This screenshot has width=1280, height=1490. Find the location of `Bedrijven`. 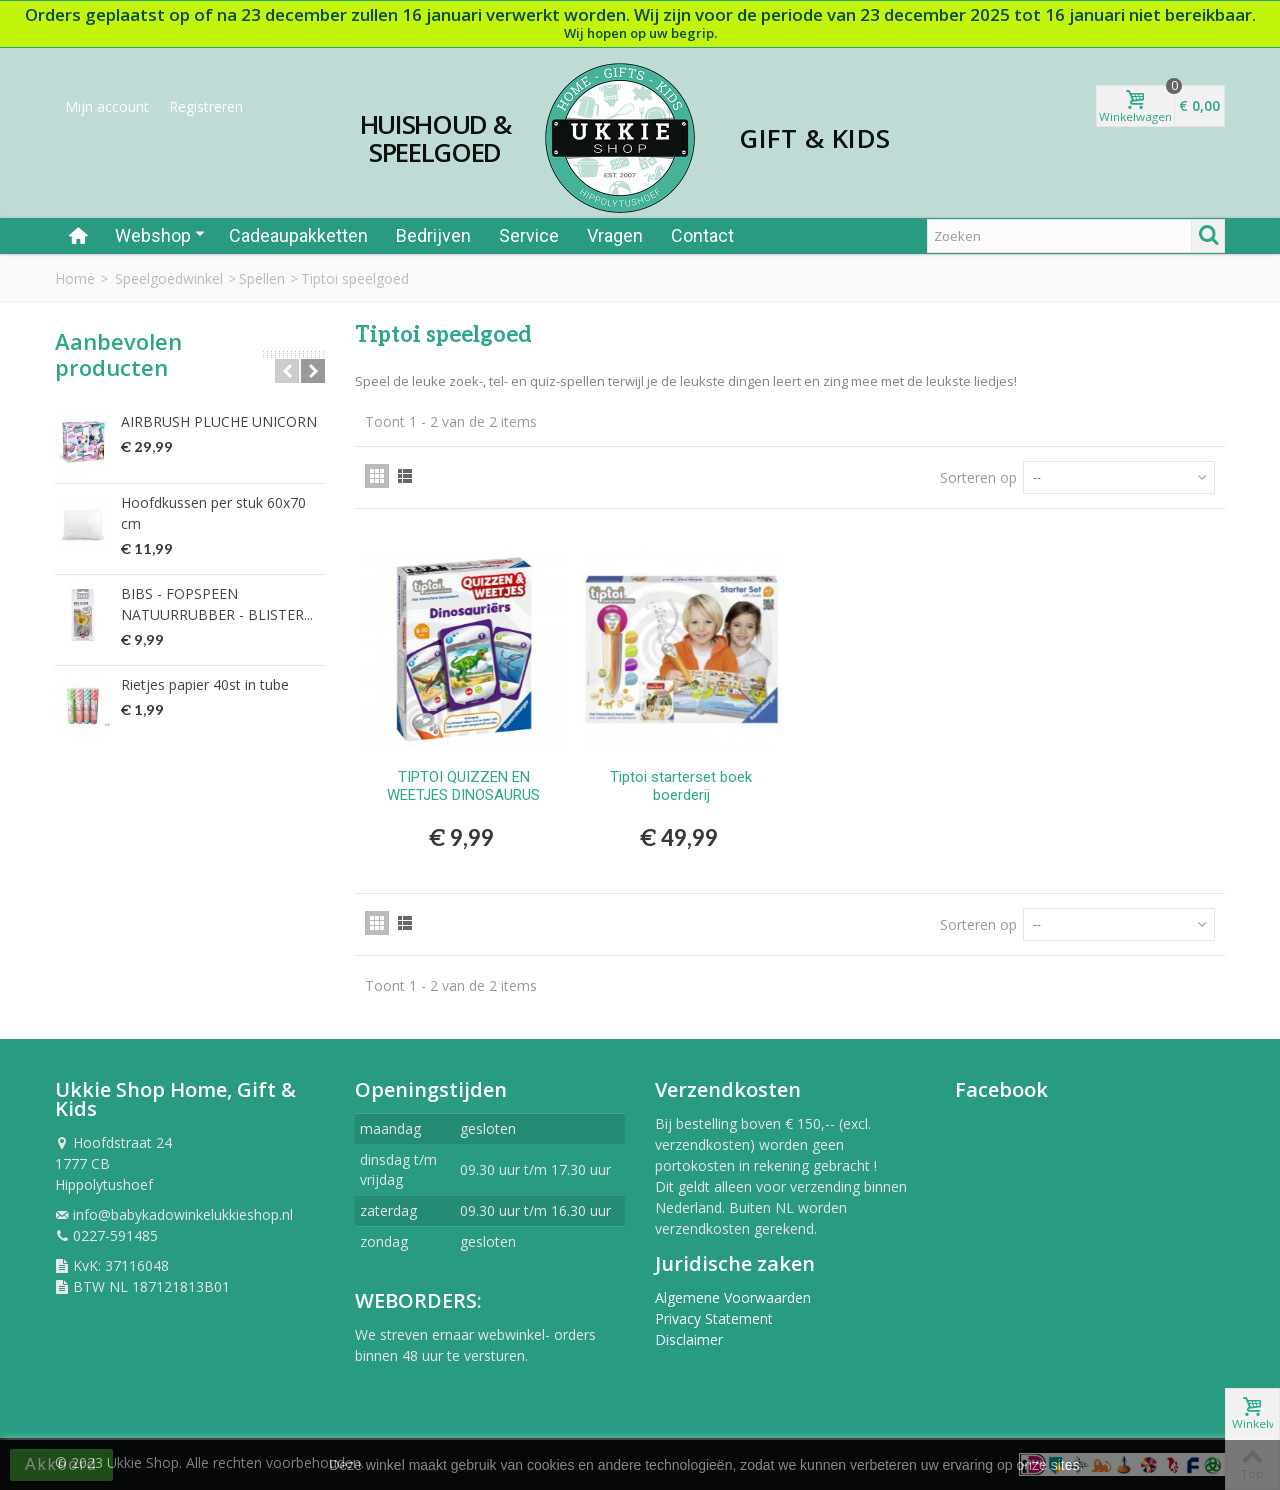

Bedrijven is located at coordinates (433, 235).